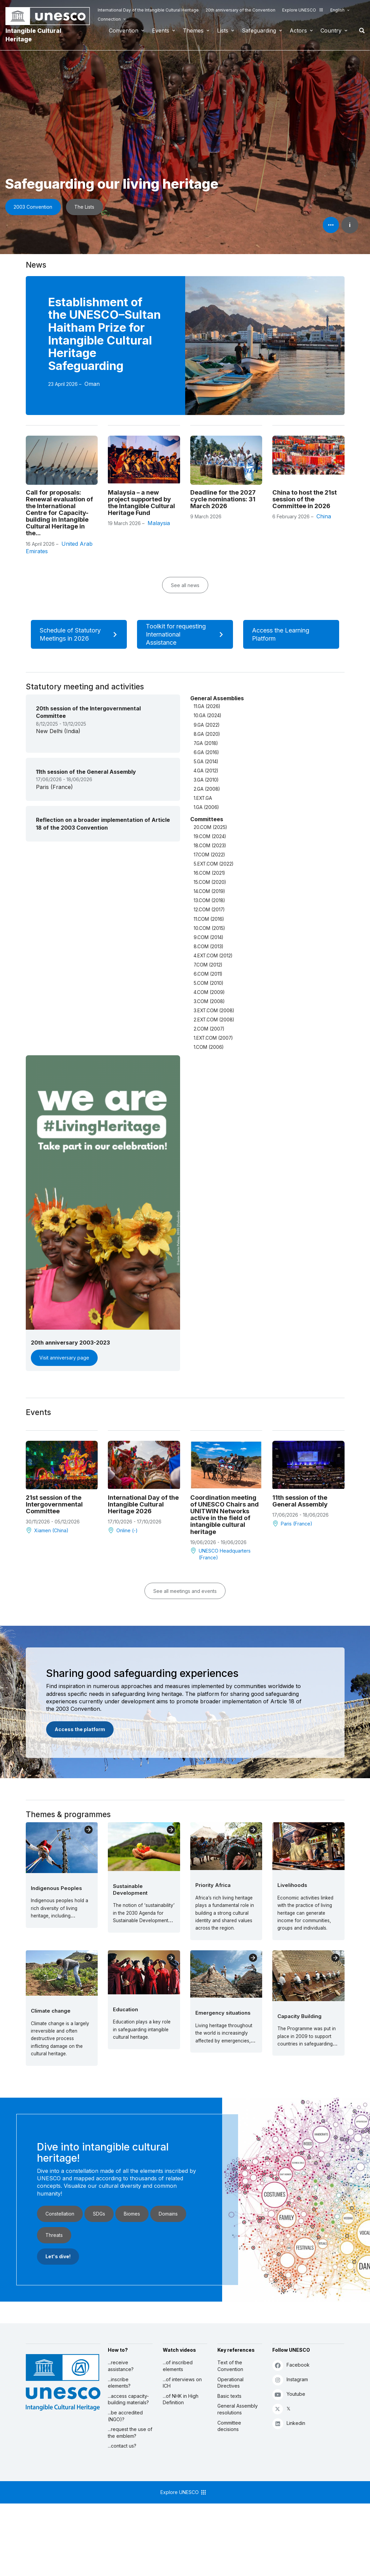 The height and width of the screenshot is (2576, 370). Describe the element at coordinates (123, 30) in the screenshot. I see `Convention` at that location.